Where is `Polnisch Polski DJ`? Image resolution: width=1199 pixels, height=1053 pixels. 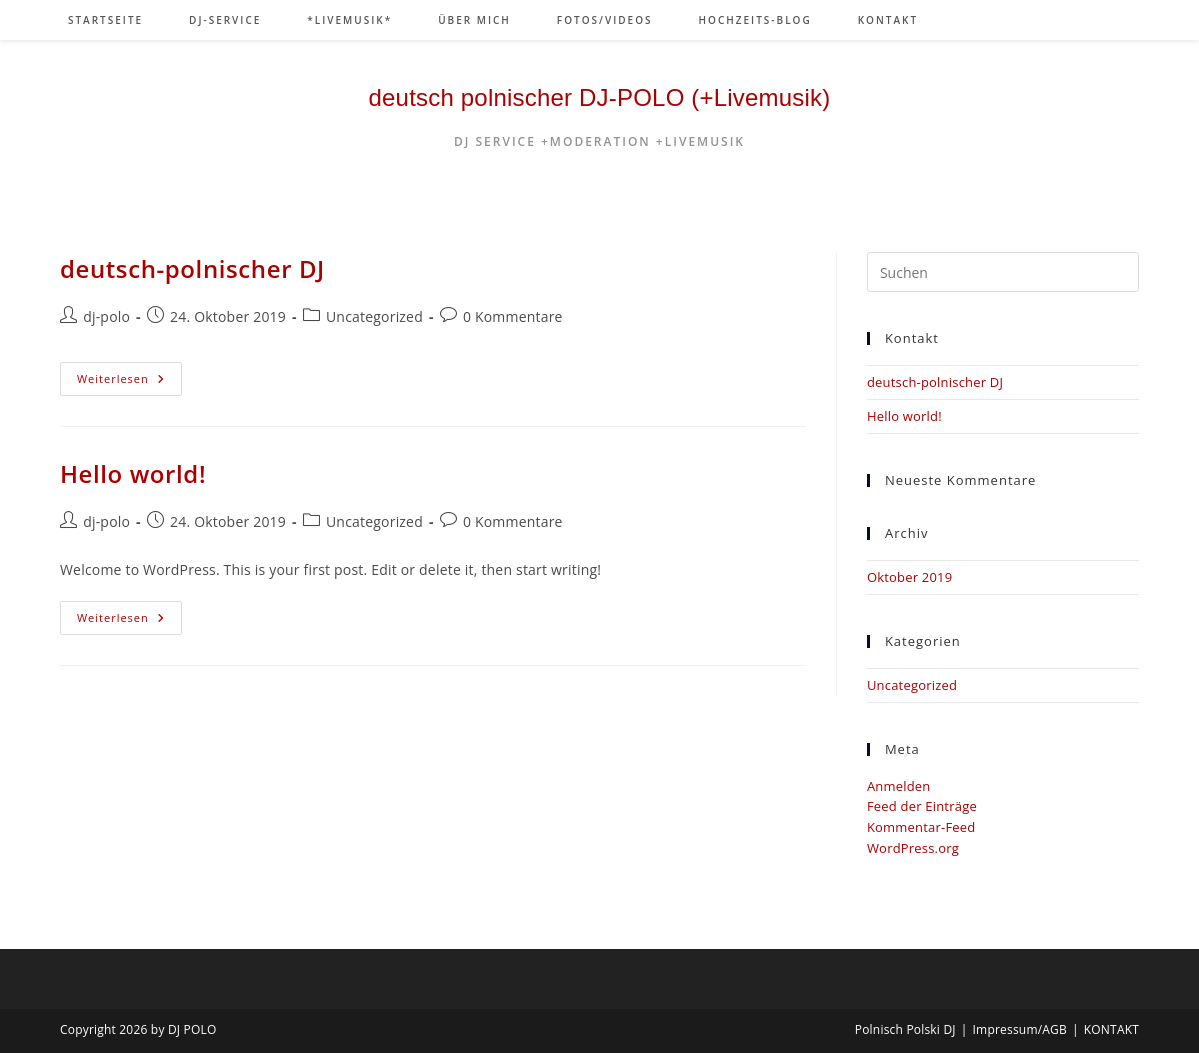
Polnisch Polski DJ is located at coordinates (905, 1029).